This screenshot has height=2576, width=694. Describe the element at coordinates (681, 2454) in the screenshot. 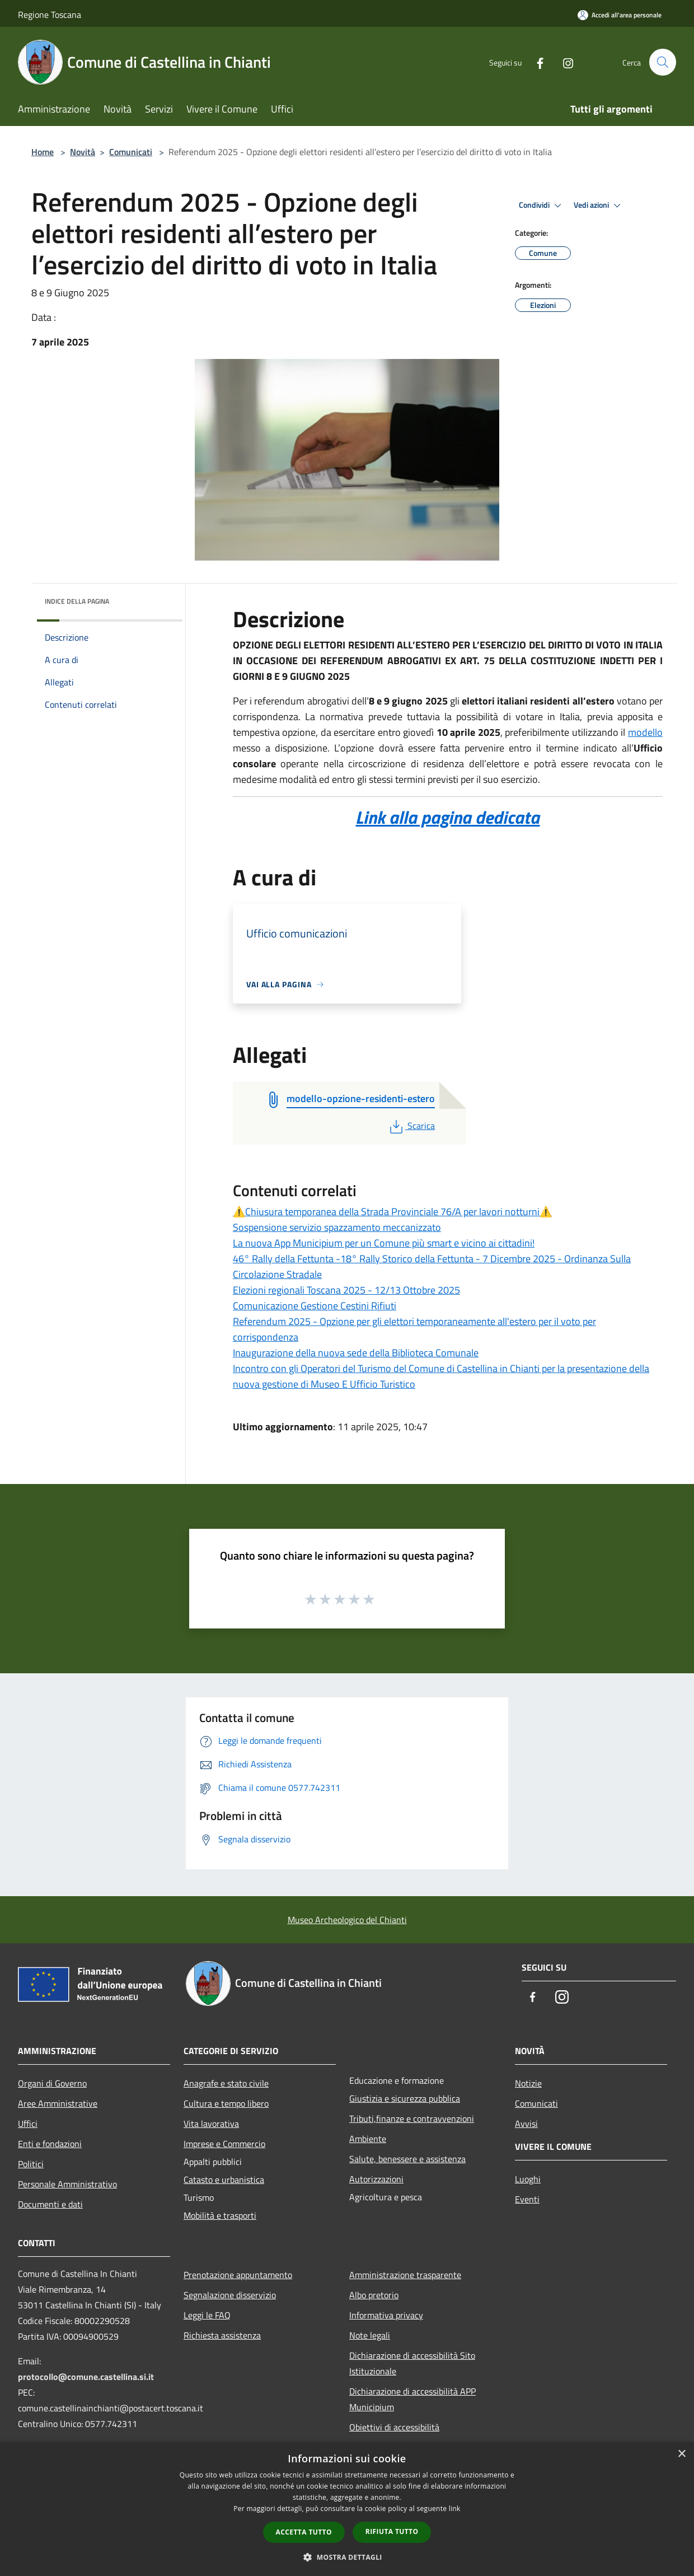

I see `× [button]` at that location.